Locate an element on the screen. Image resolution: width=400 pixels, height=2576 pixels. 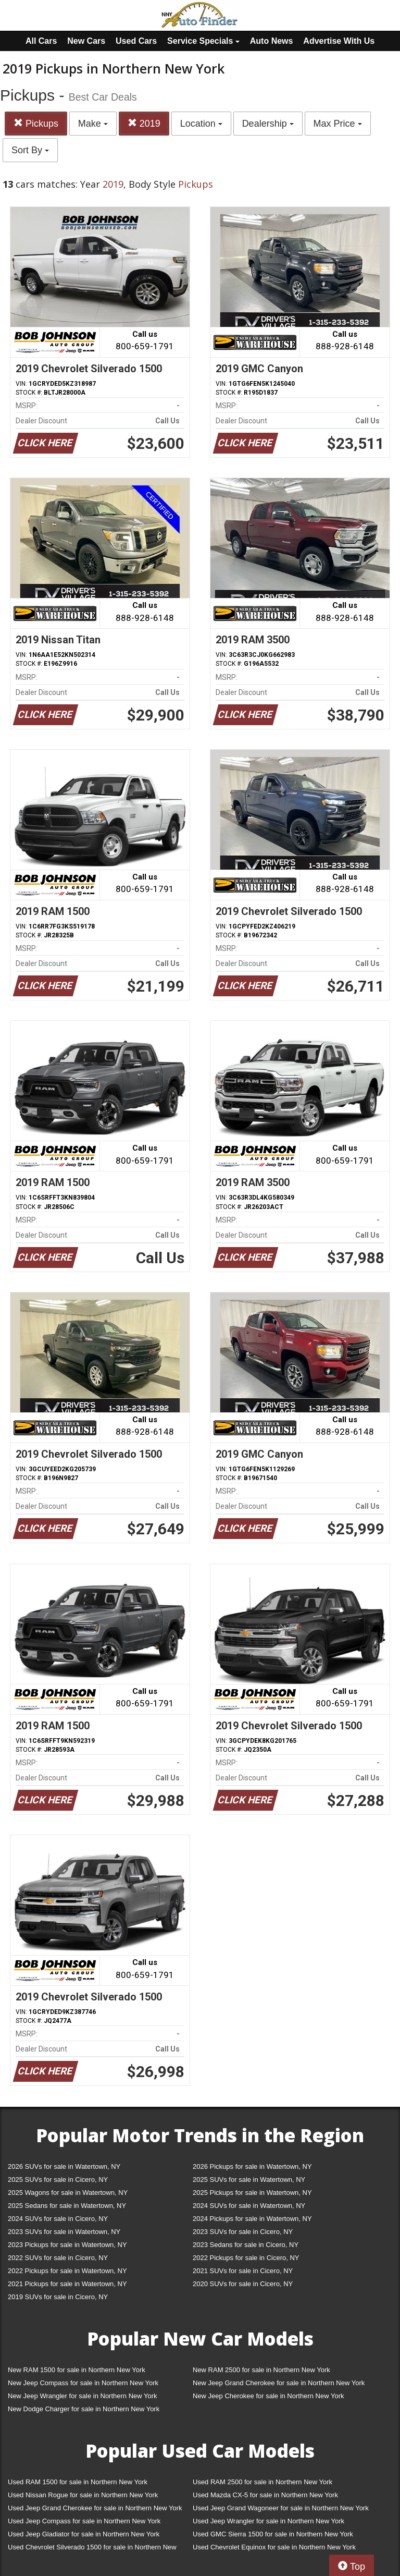
New Jeep Wrangler for sale in Northern New York is located at coordinates (82, 2396).